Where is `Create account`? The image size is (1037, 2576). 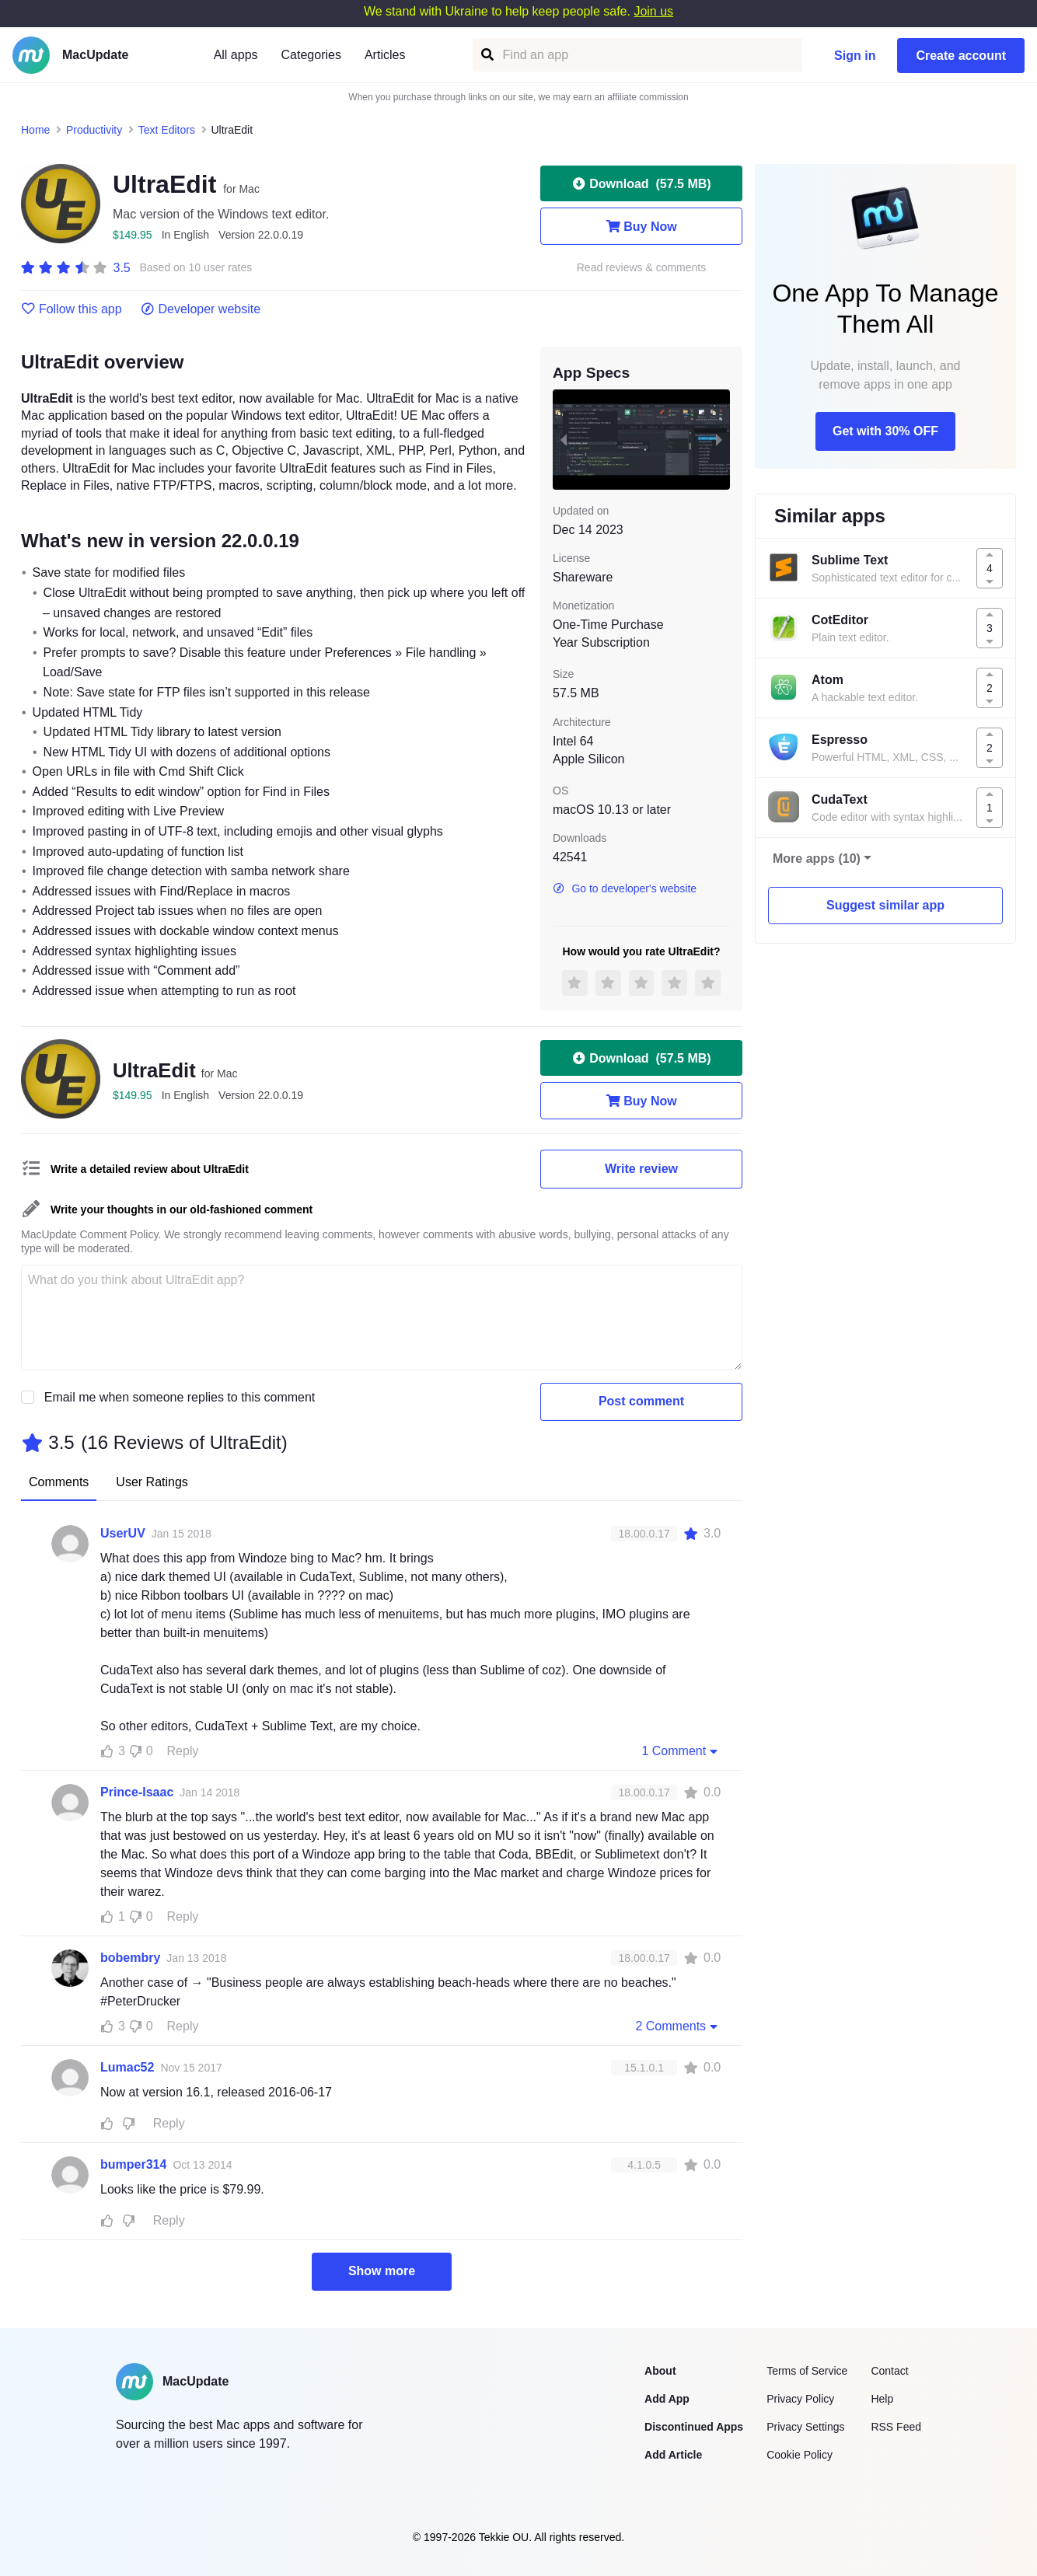
Create account is located at coordinates (961, 55).